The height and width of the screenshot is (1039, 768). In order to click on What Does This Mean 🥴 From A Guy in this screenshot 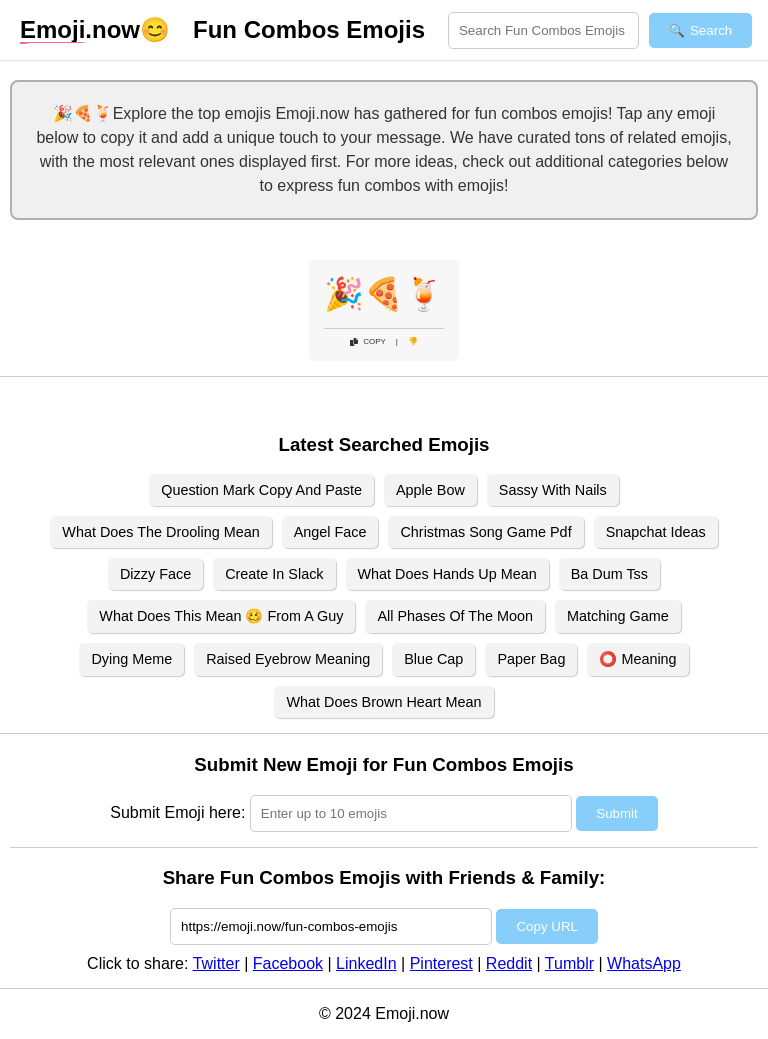, I will do `click(221, 616)`.